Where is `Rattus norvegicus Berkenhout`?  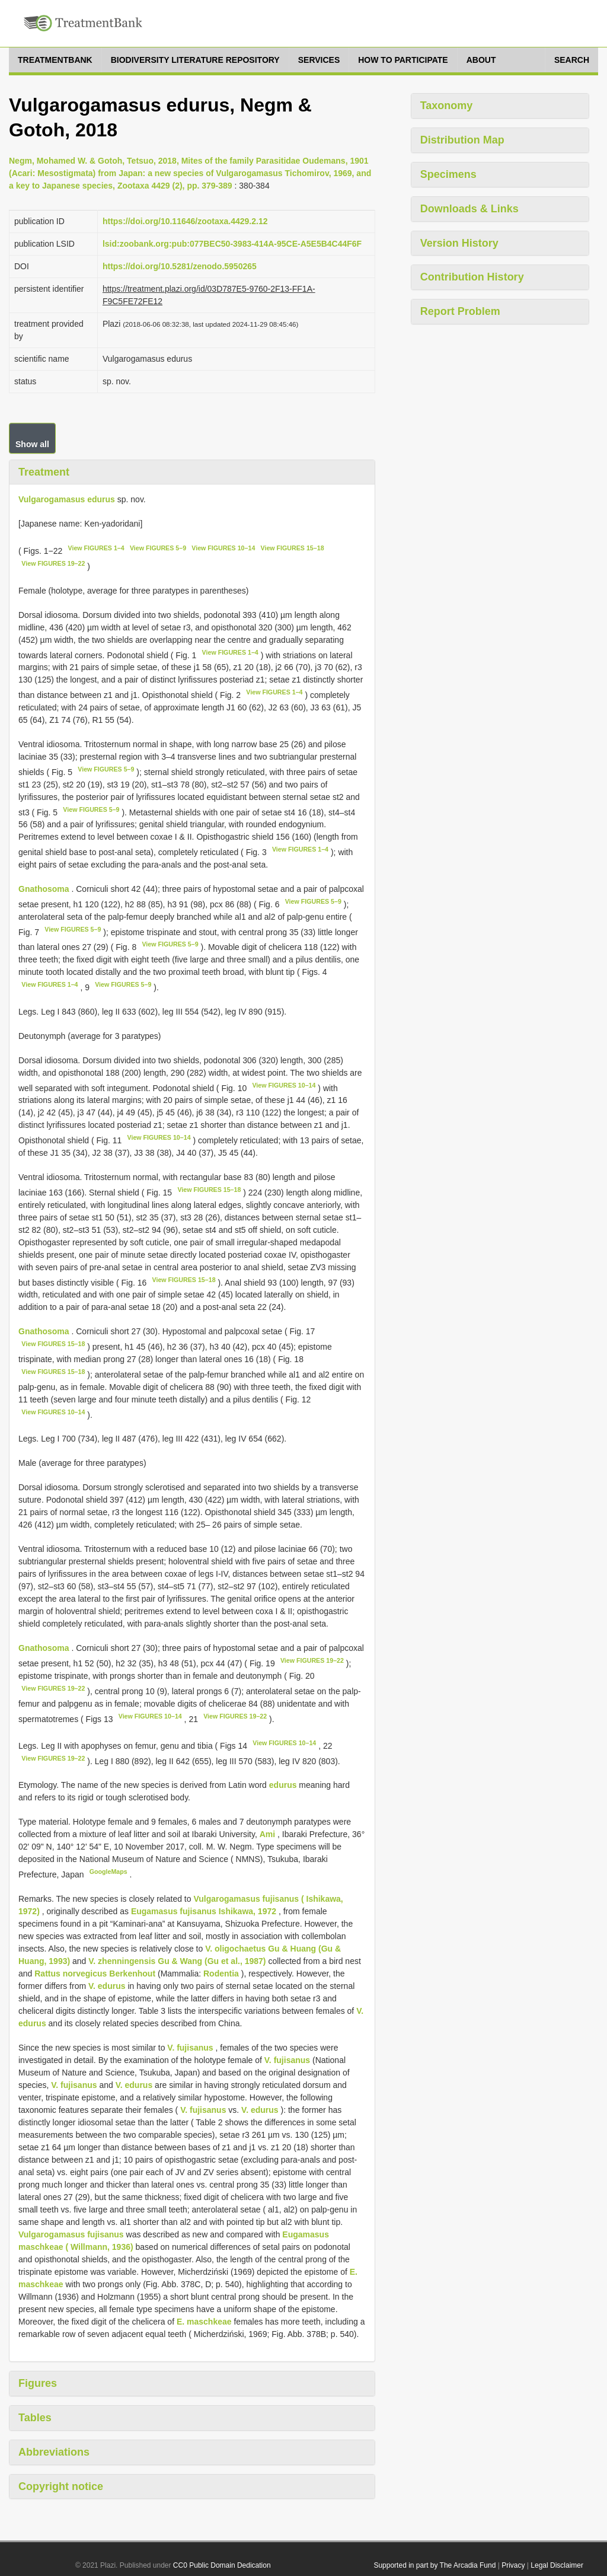
Rattus norvegicus Berkenhout is located at coordinates (94, 1973).